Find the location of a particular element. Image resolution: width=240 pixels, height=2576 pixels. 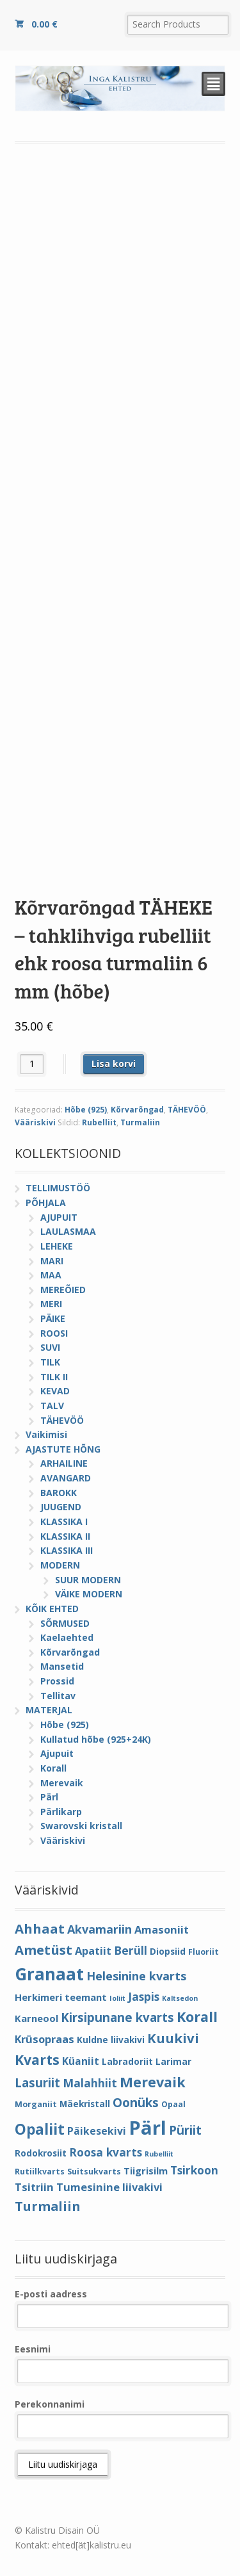

Kõrvarõngad is located at coordinates (137, 1109).